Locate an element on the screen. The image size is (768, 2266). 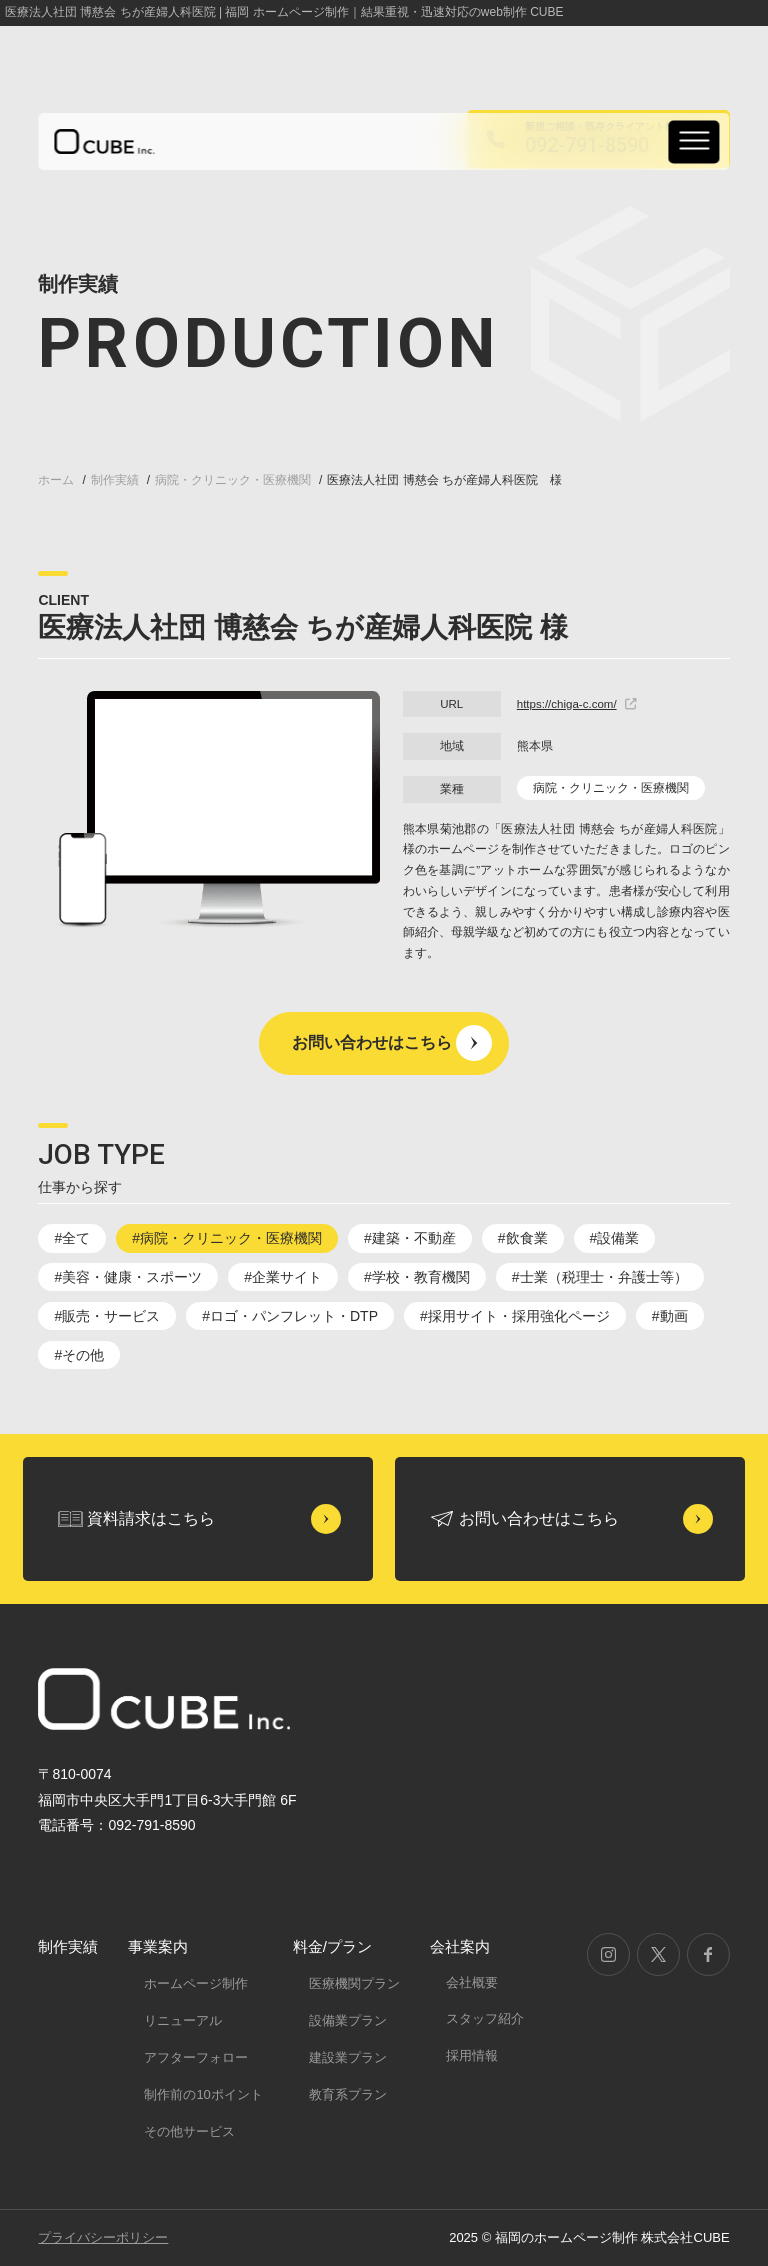
プライバシーポリシー is located at coordinates (103, 2237).